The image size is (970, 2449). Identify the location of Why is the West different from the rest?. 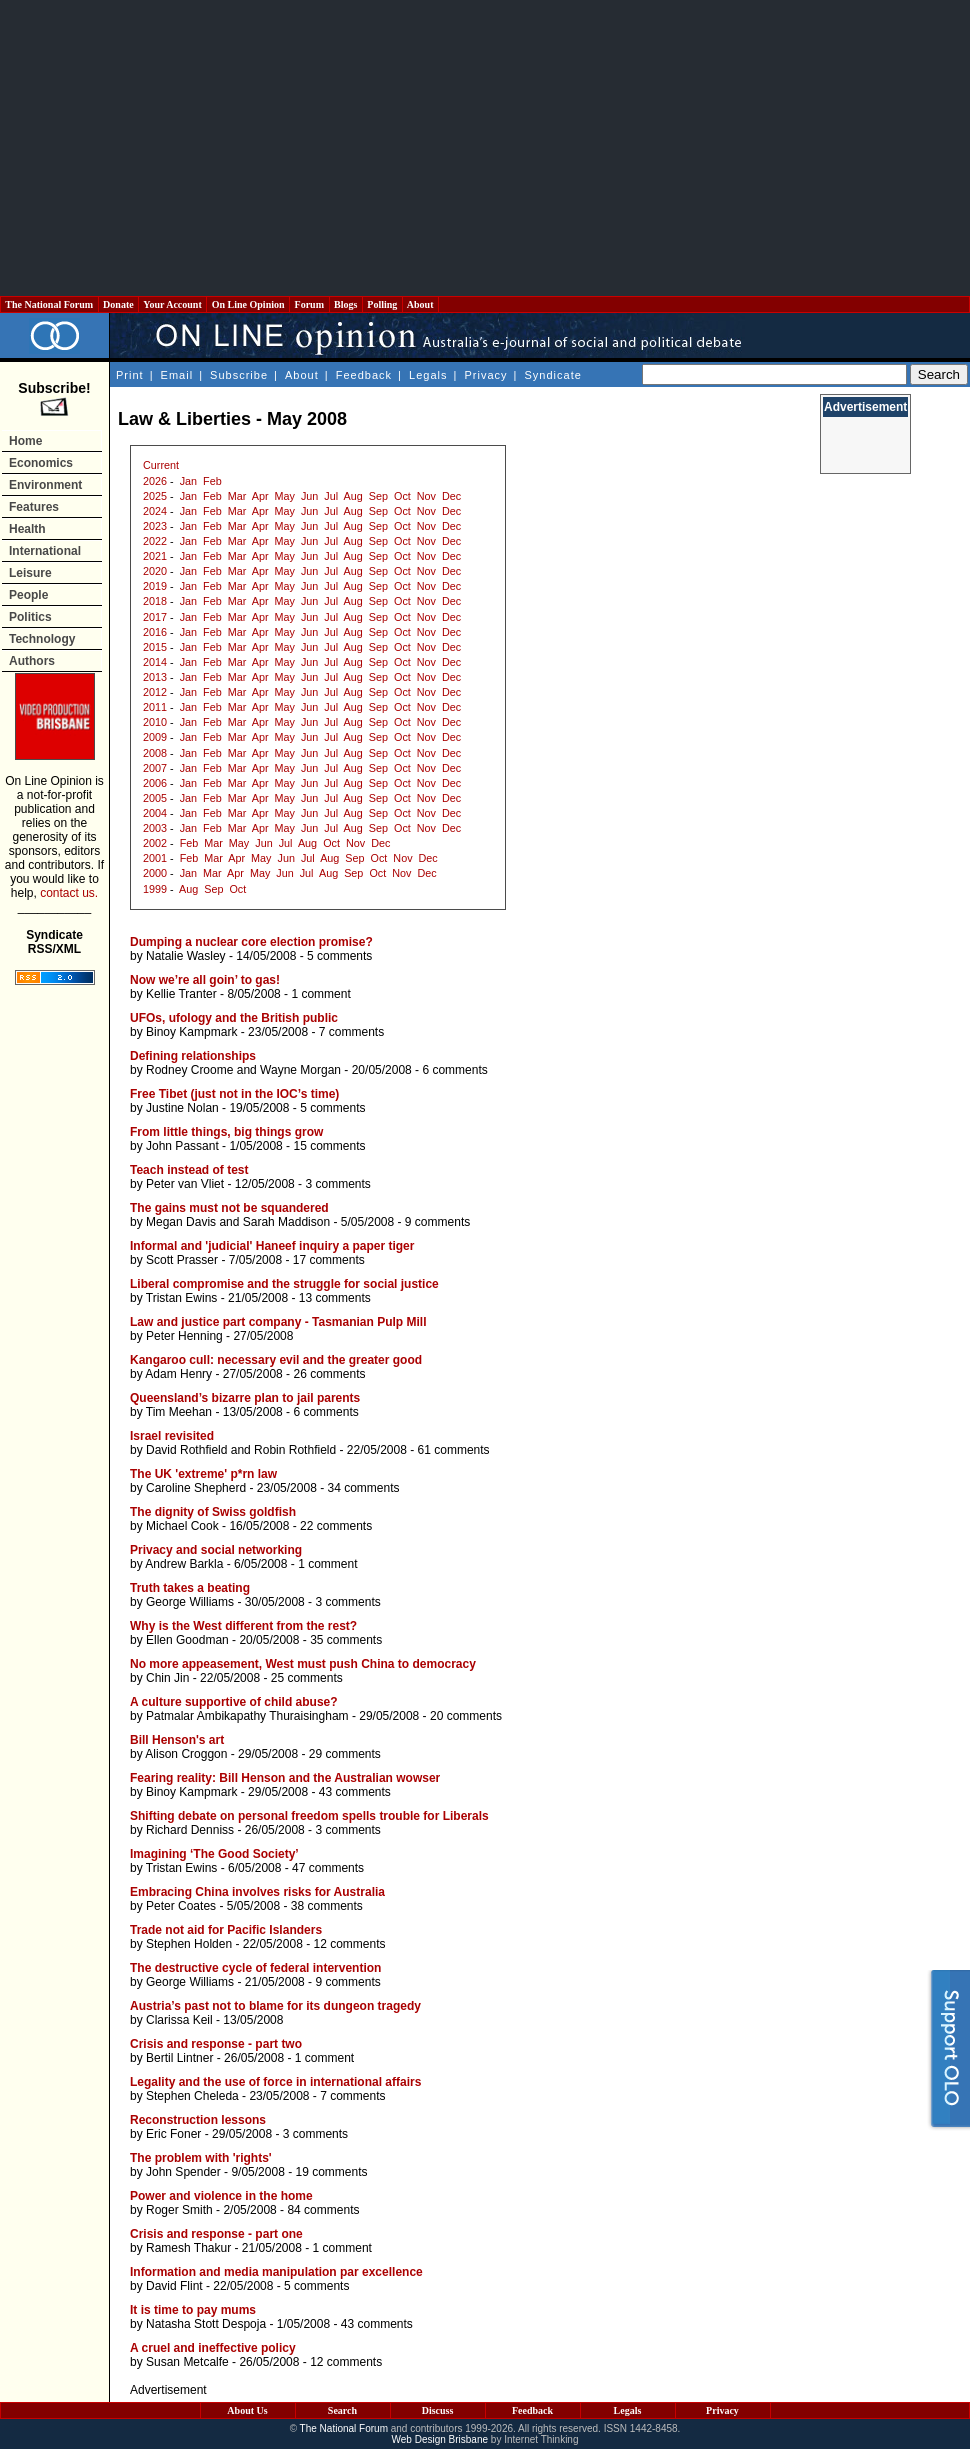
(243, 1626).